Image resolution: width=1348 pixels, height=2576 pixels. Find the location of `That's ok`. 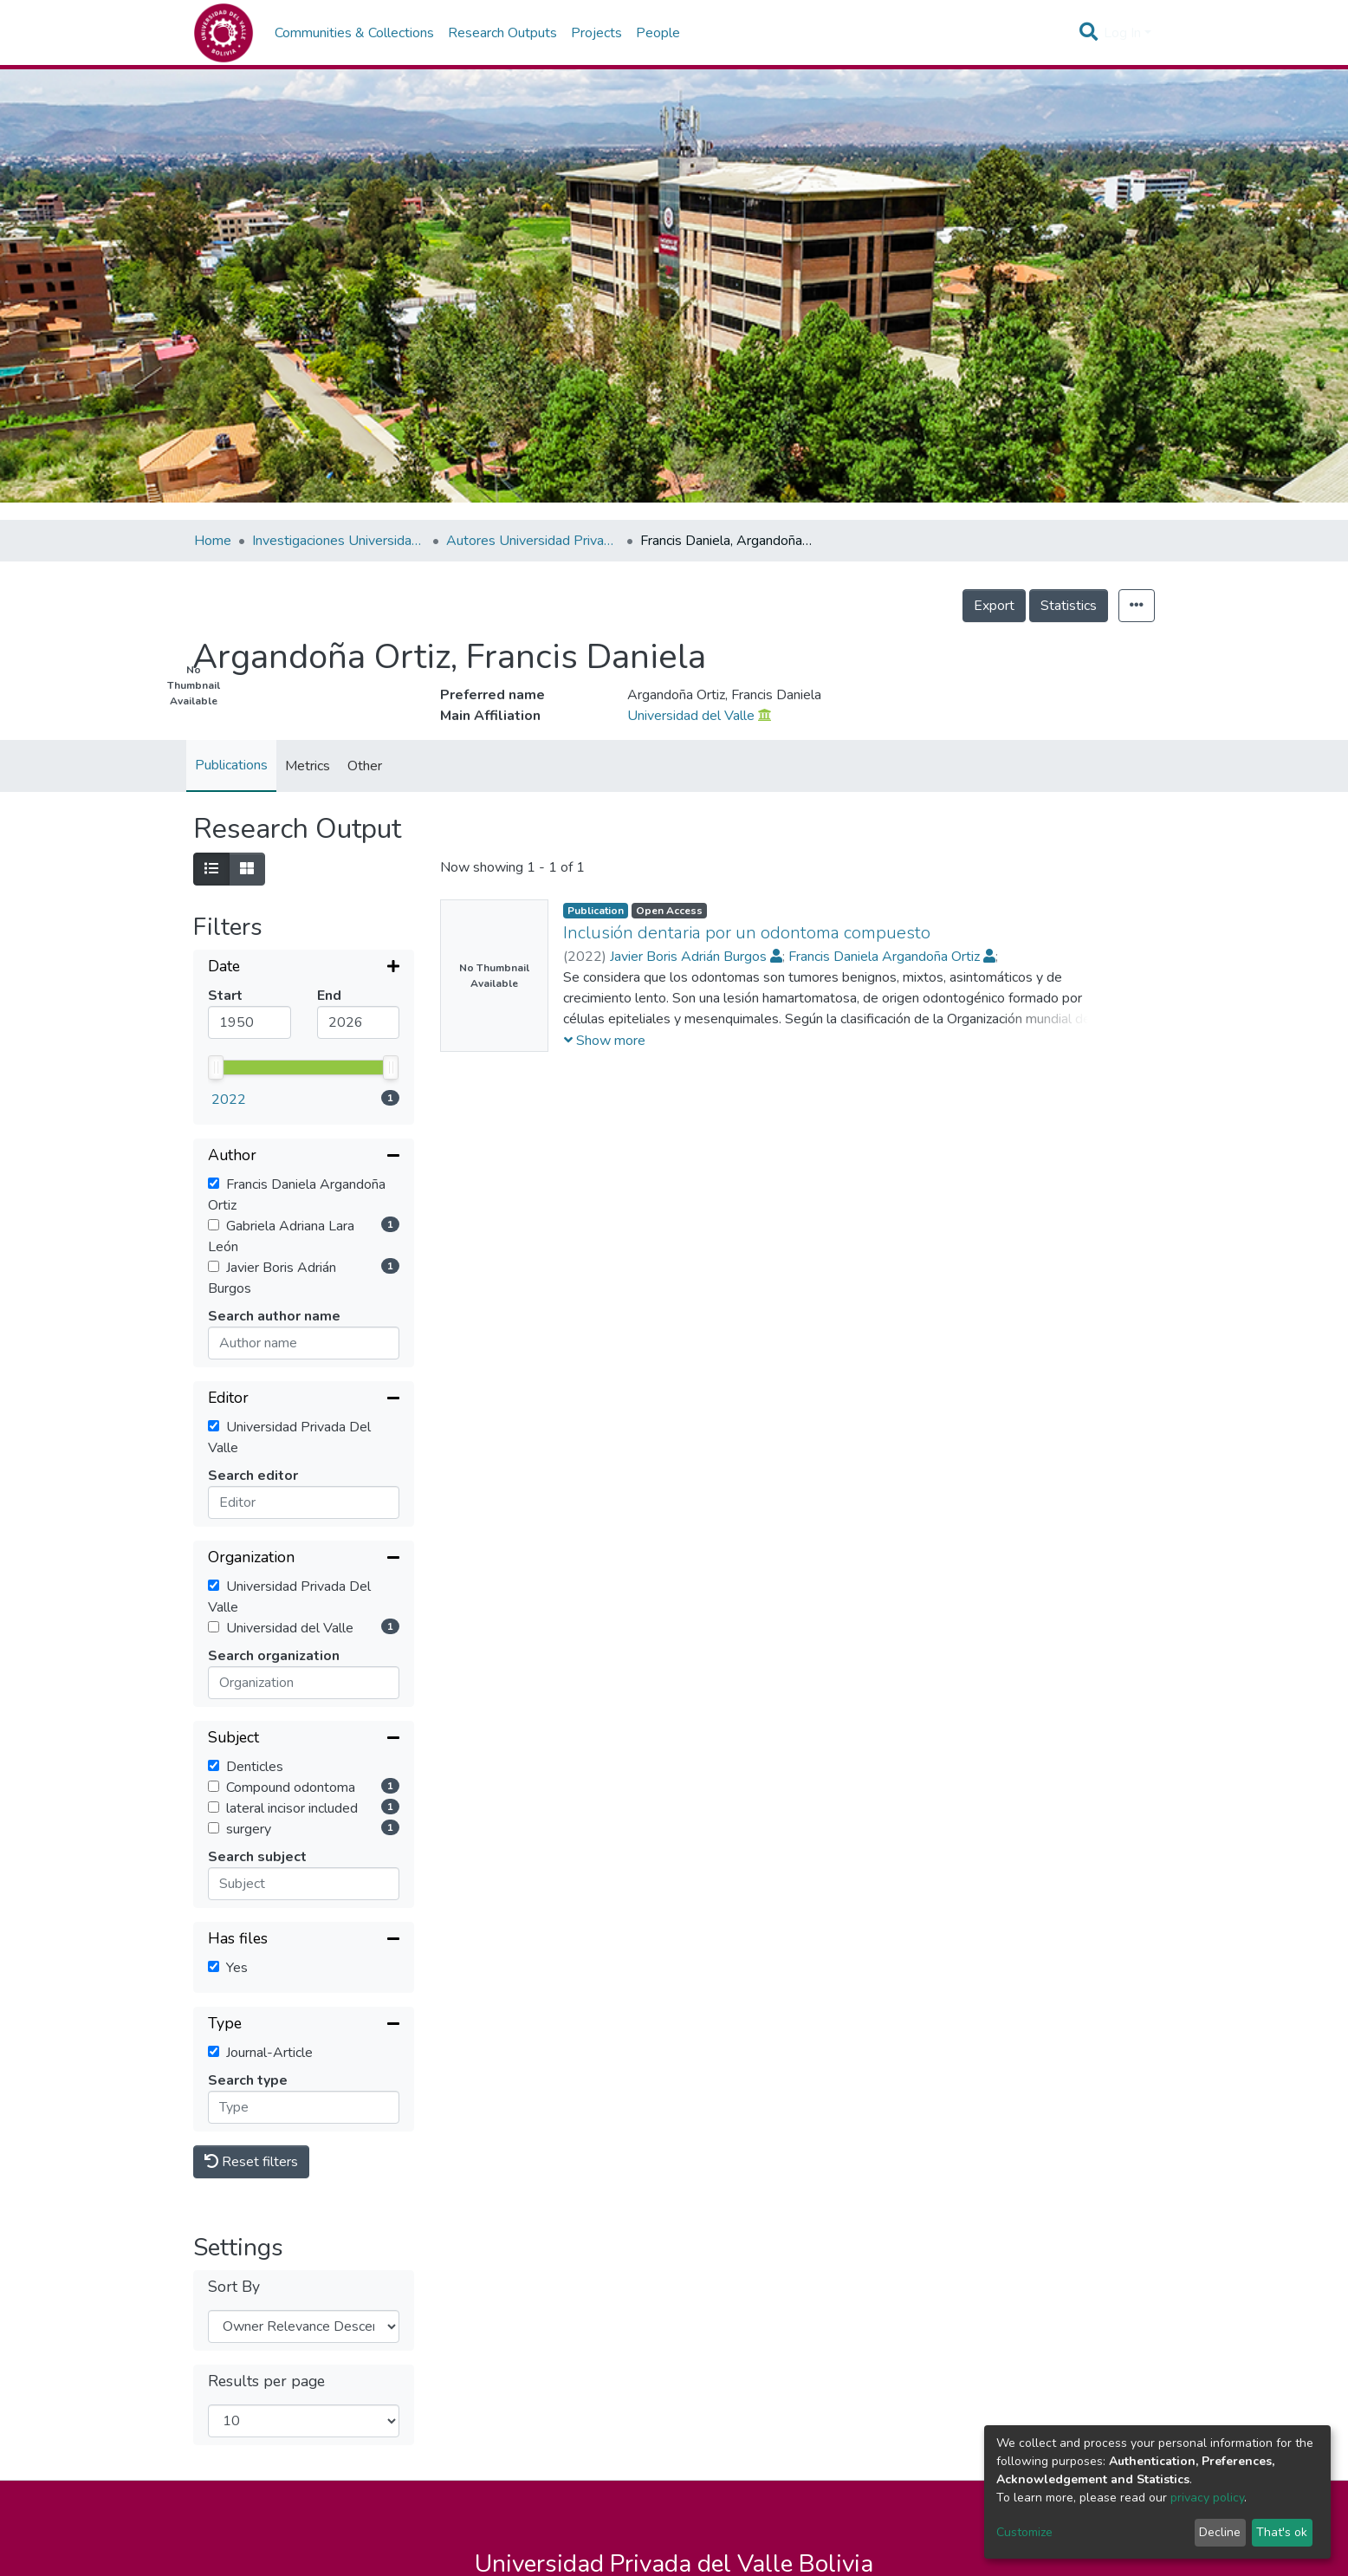

That's ok is located at coordinates (1281, 2532).